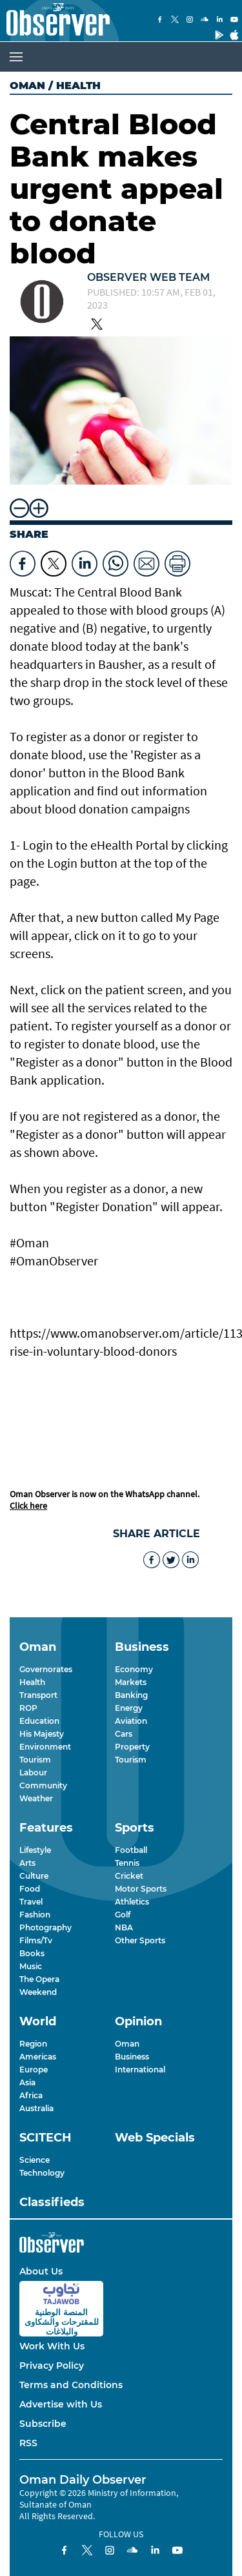 The width and height of the screenshot is (242, 2576). What do you see at coordinates (36, 2108) in the screenshot?
I see `Australia` at bounding box center [36, 2108].